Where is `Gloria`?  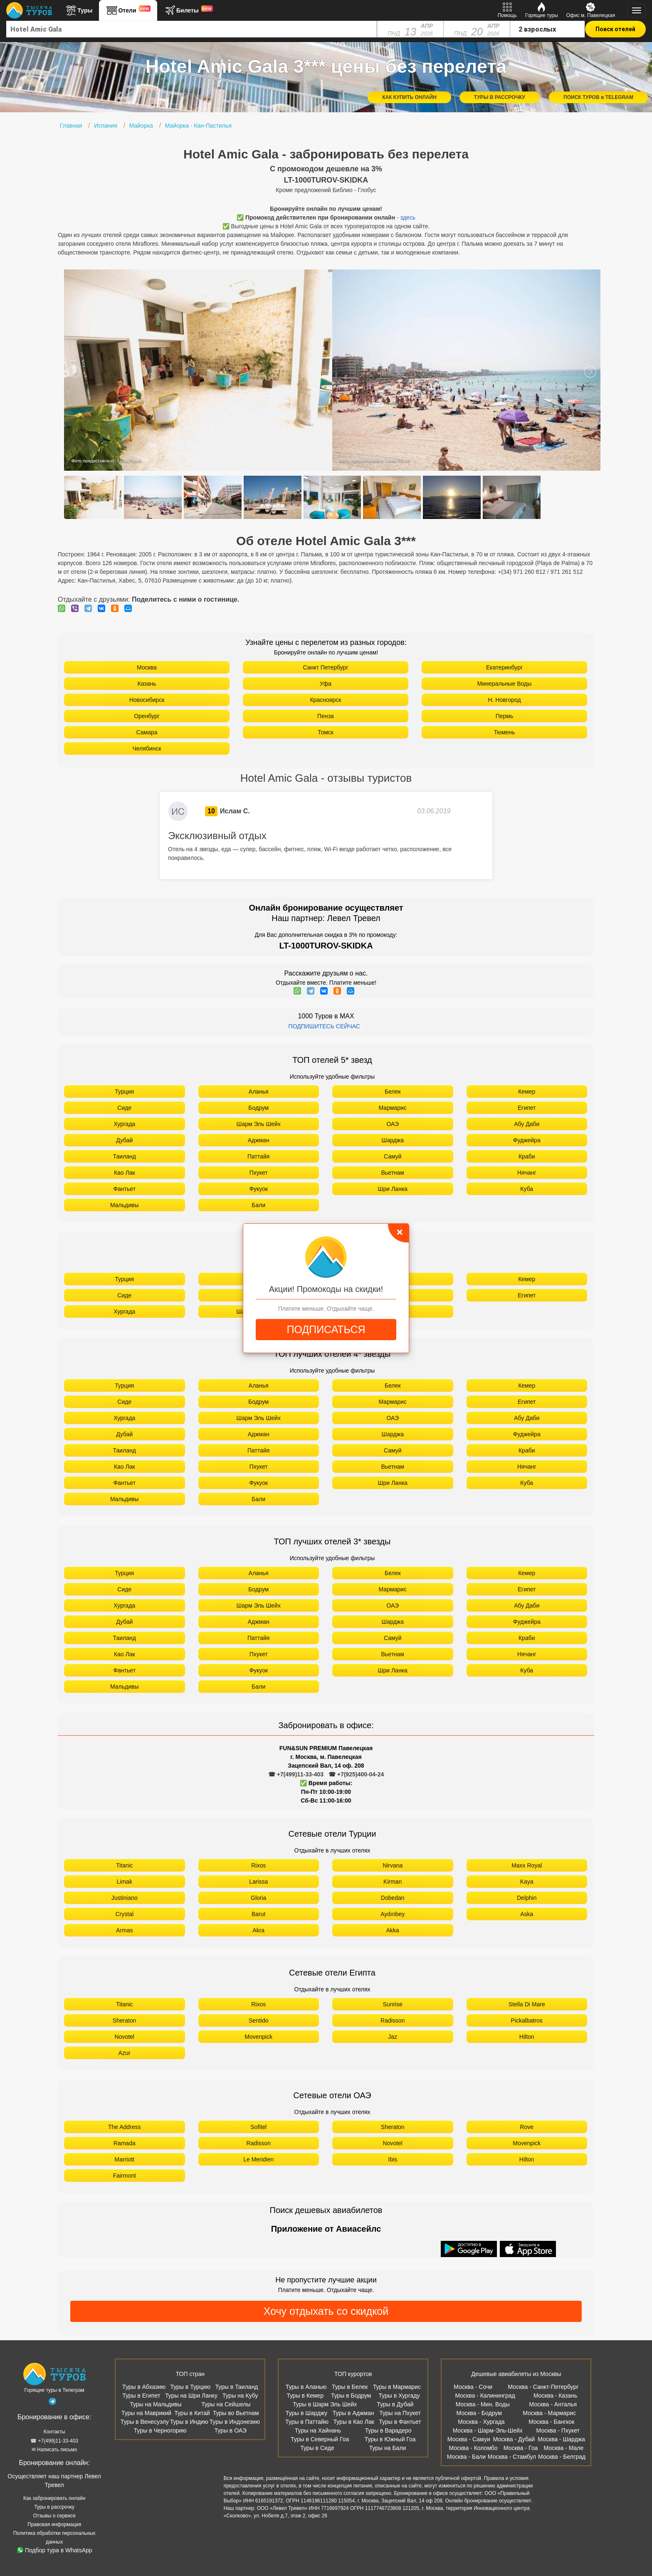 Gloria is located at coordinates (258, 1897).